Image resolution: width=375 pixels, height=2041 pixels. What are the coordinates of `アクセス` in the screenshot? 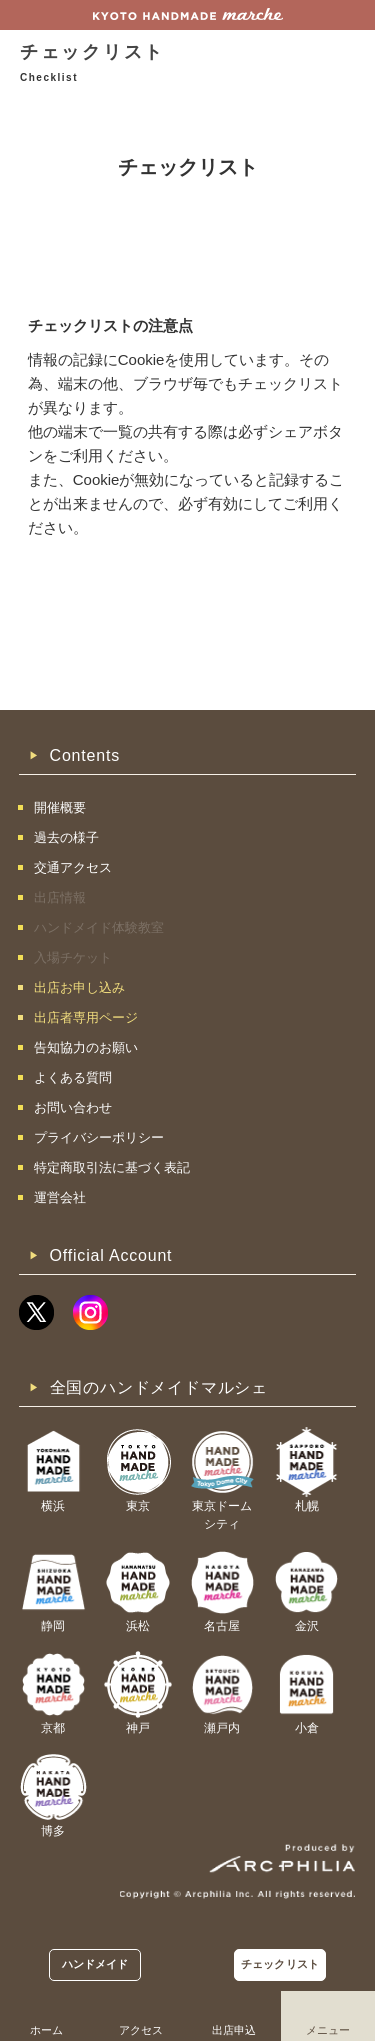 It's located at (141, 2030).